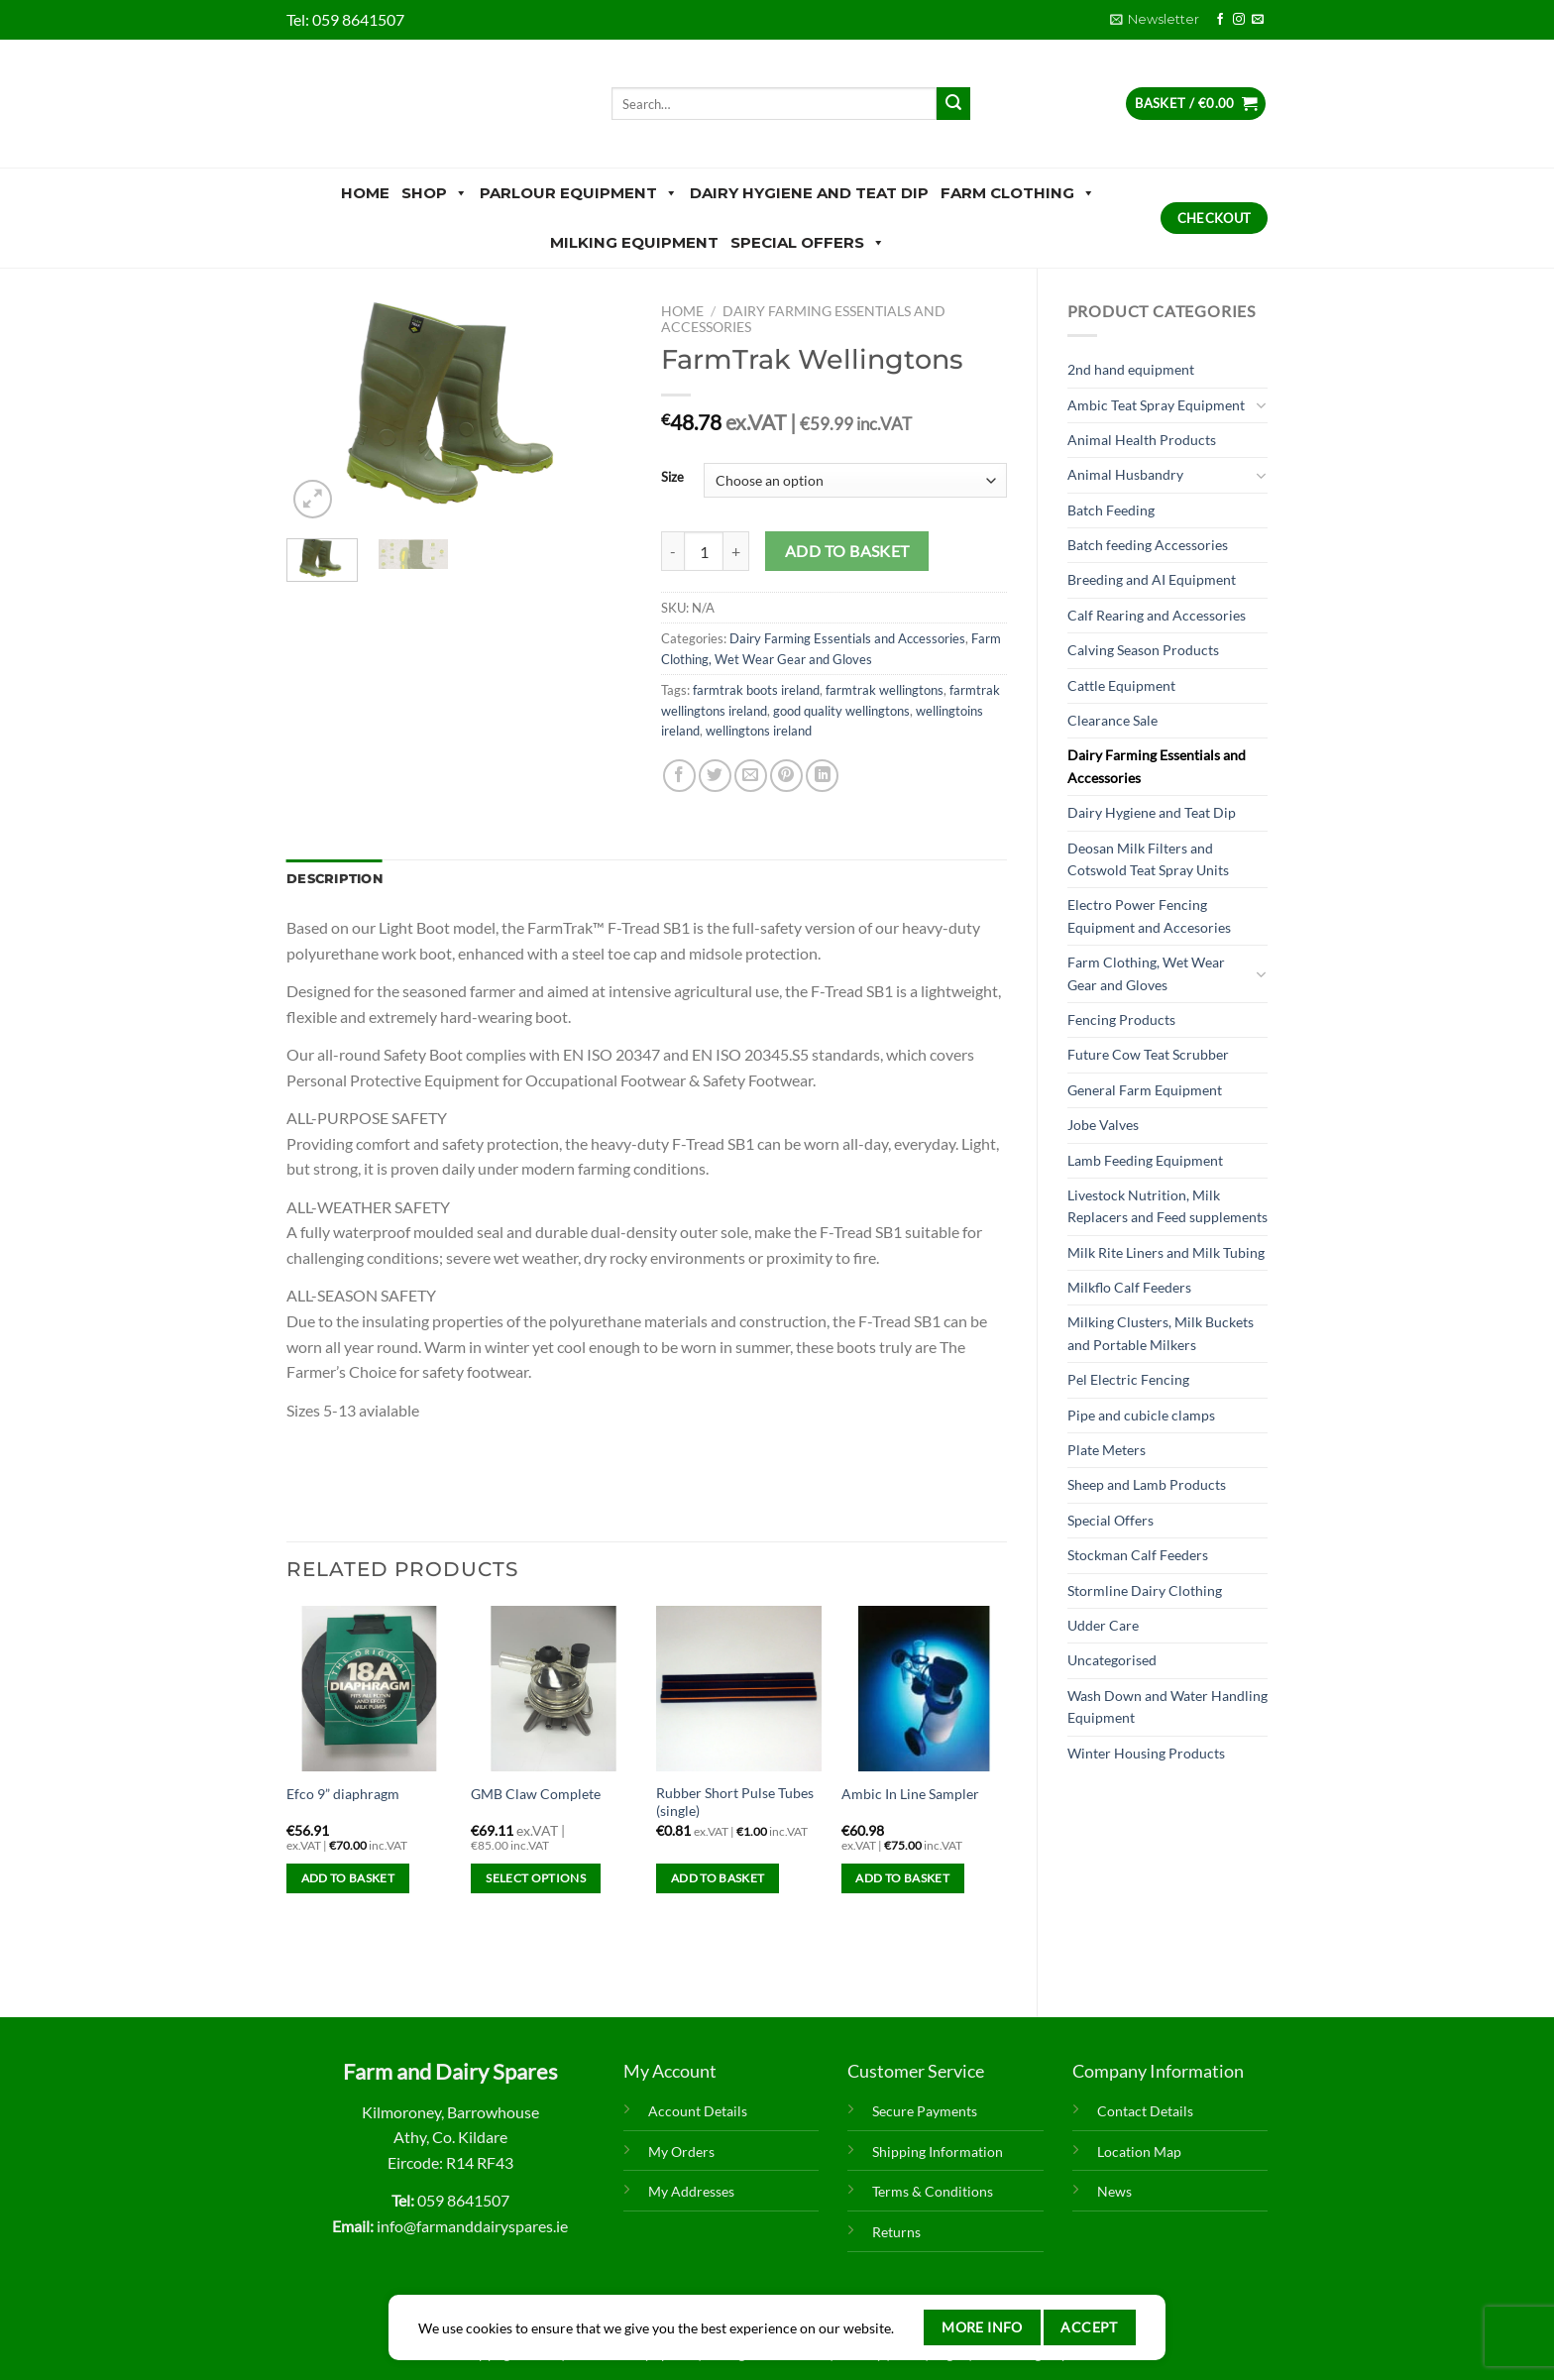 This screenshot has height=2380, width=1554. Describe the element at coordinates (536, 1877) in the screenshot. I see `Select options [Select options for “GMB Claw Complete”]` at that location.